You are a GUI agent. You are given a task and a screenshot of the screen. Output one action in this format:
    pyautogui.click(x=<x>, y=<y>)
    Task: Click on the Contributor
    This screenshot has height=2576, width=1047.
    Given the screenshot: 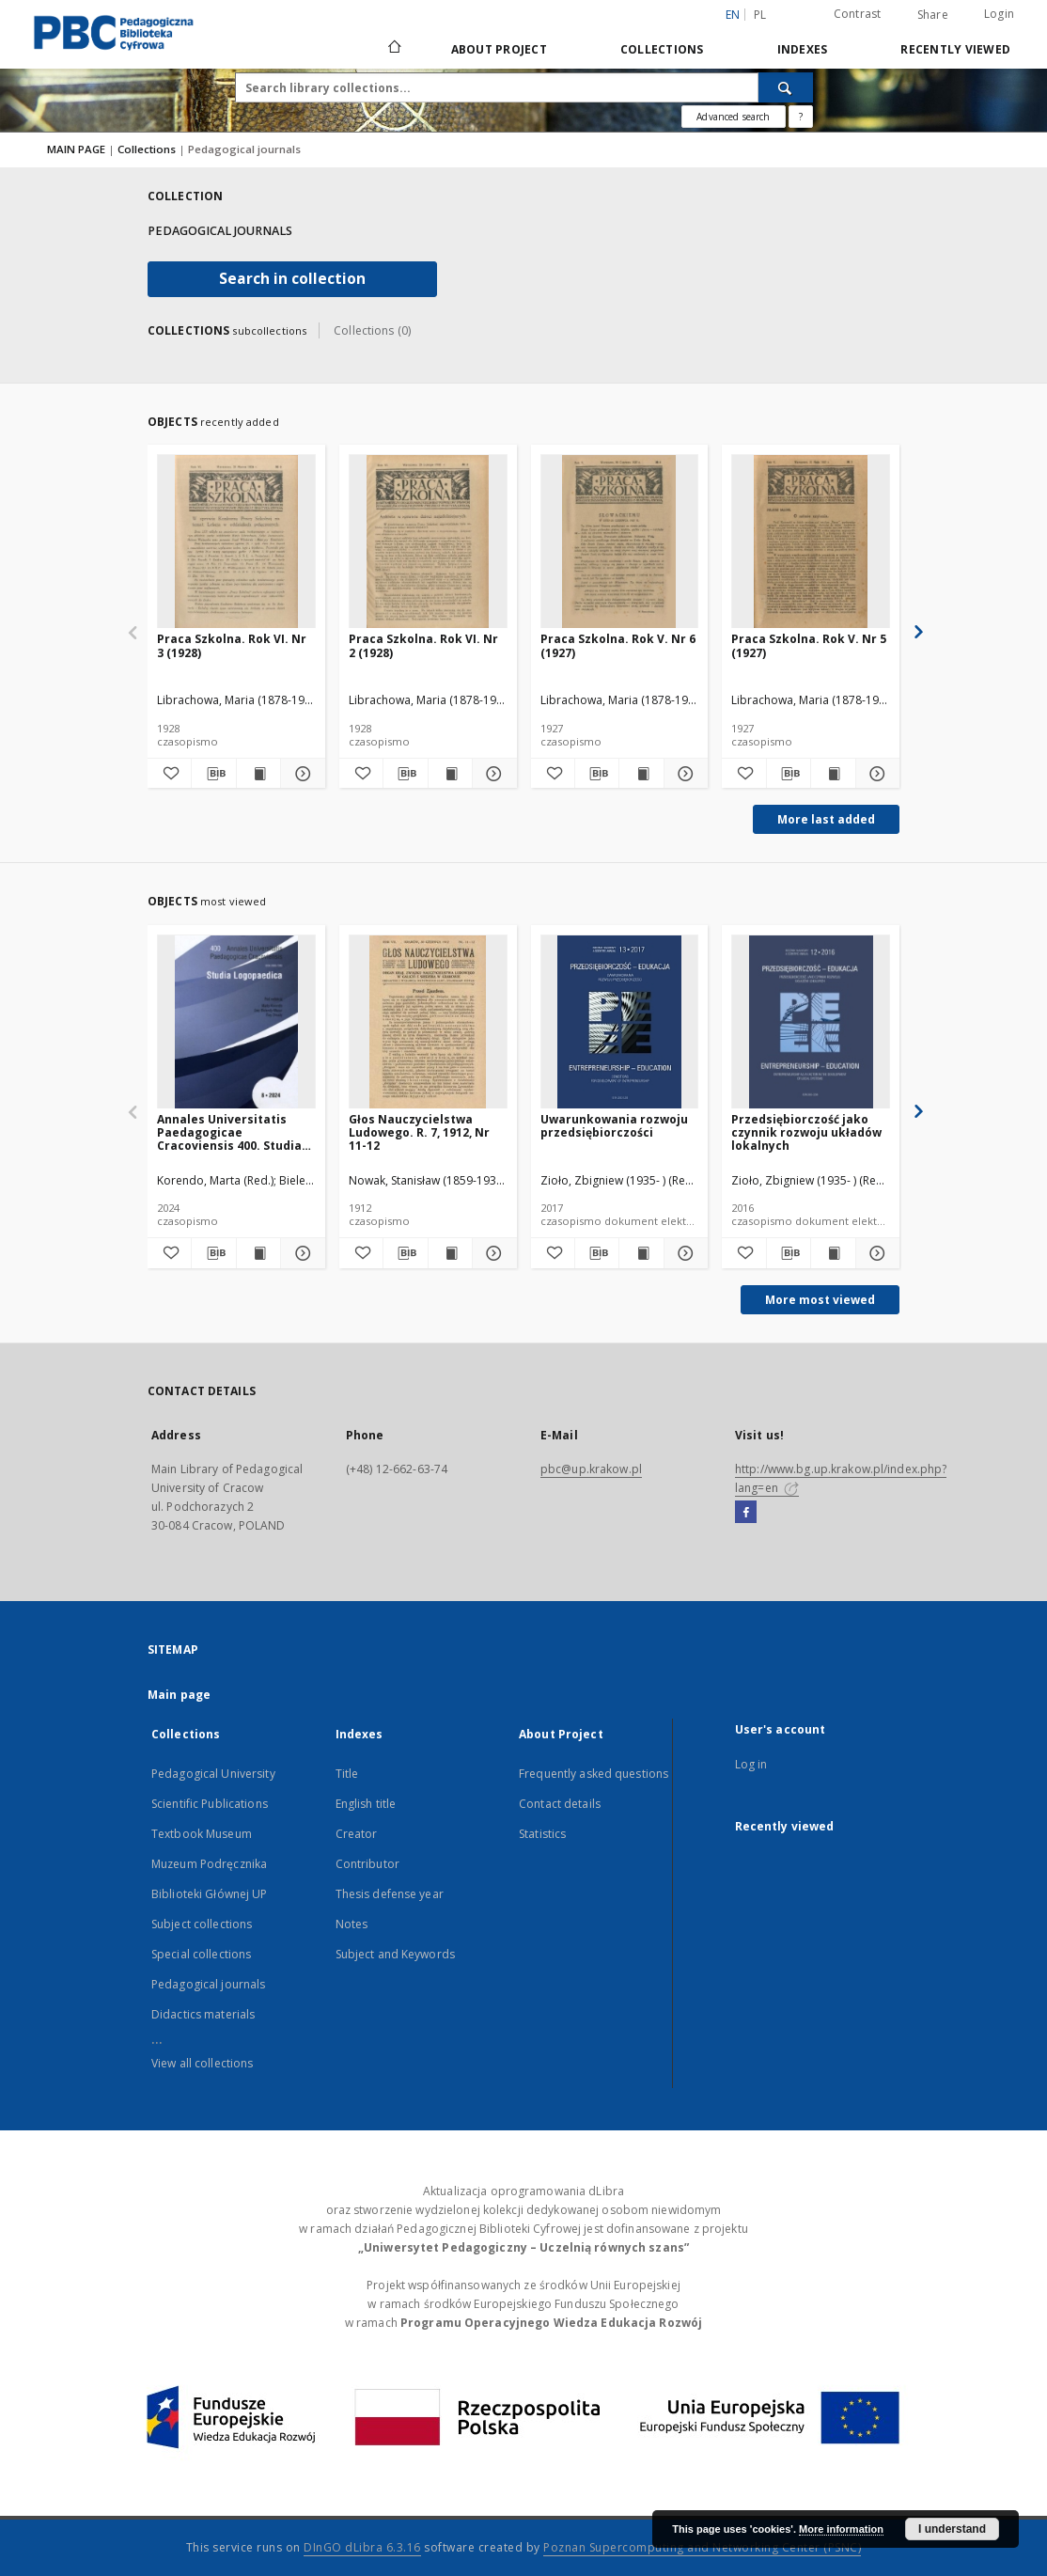 What is the action you would take?
    pyautogui.click(x=367, y=1864)
    